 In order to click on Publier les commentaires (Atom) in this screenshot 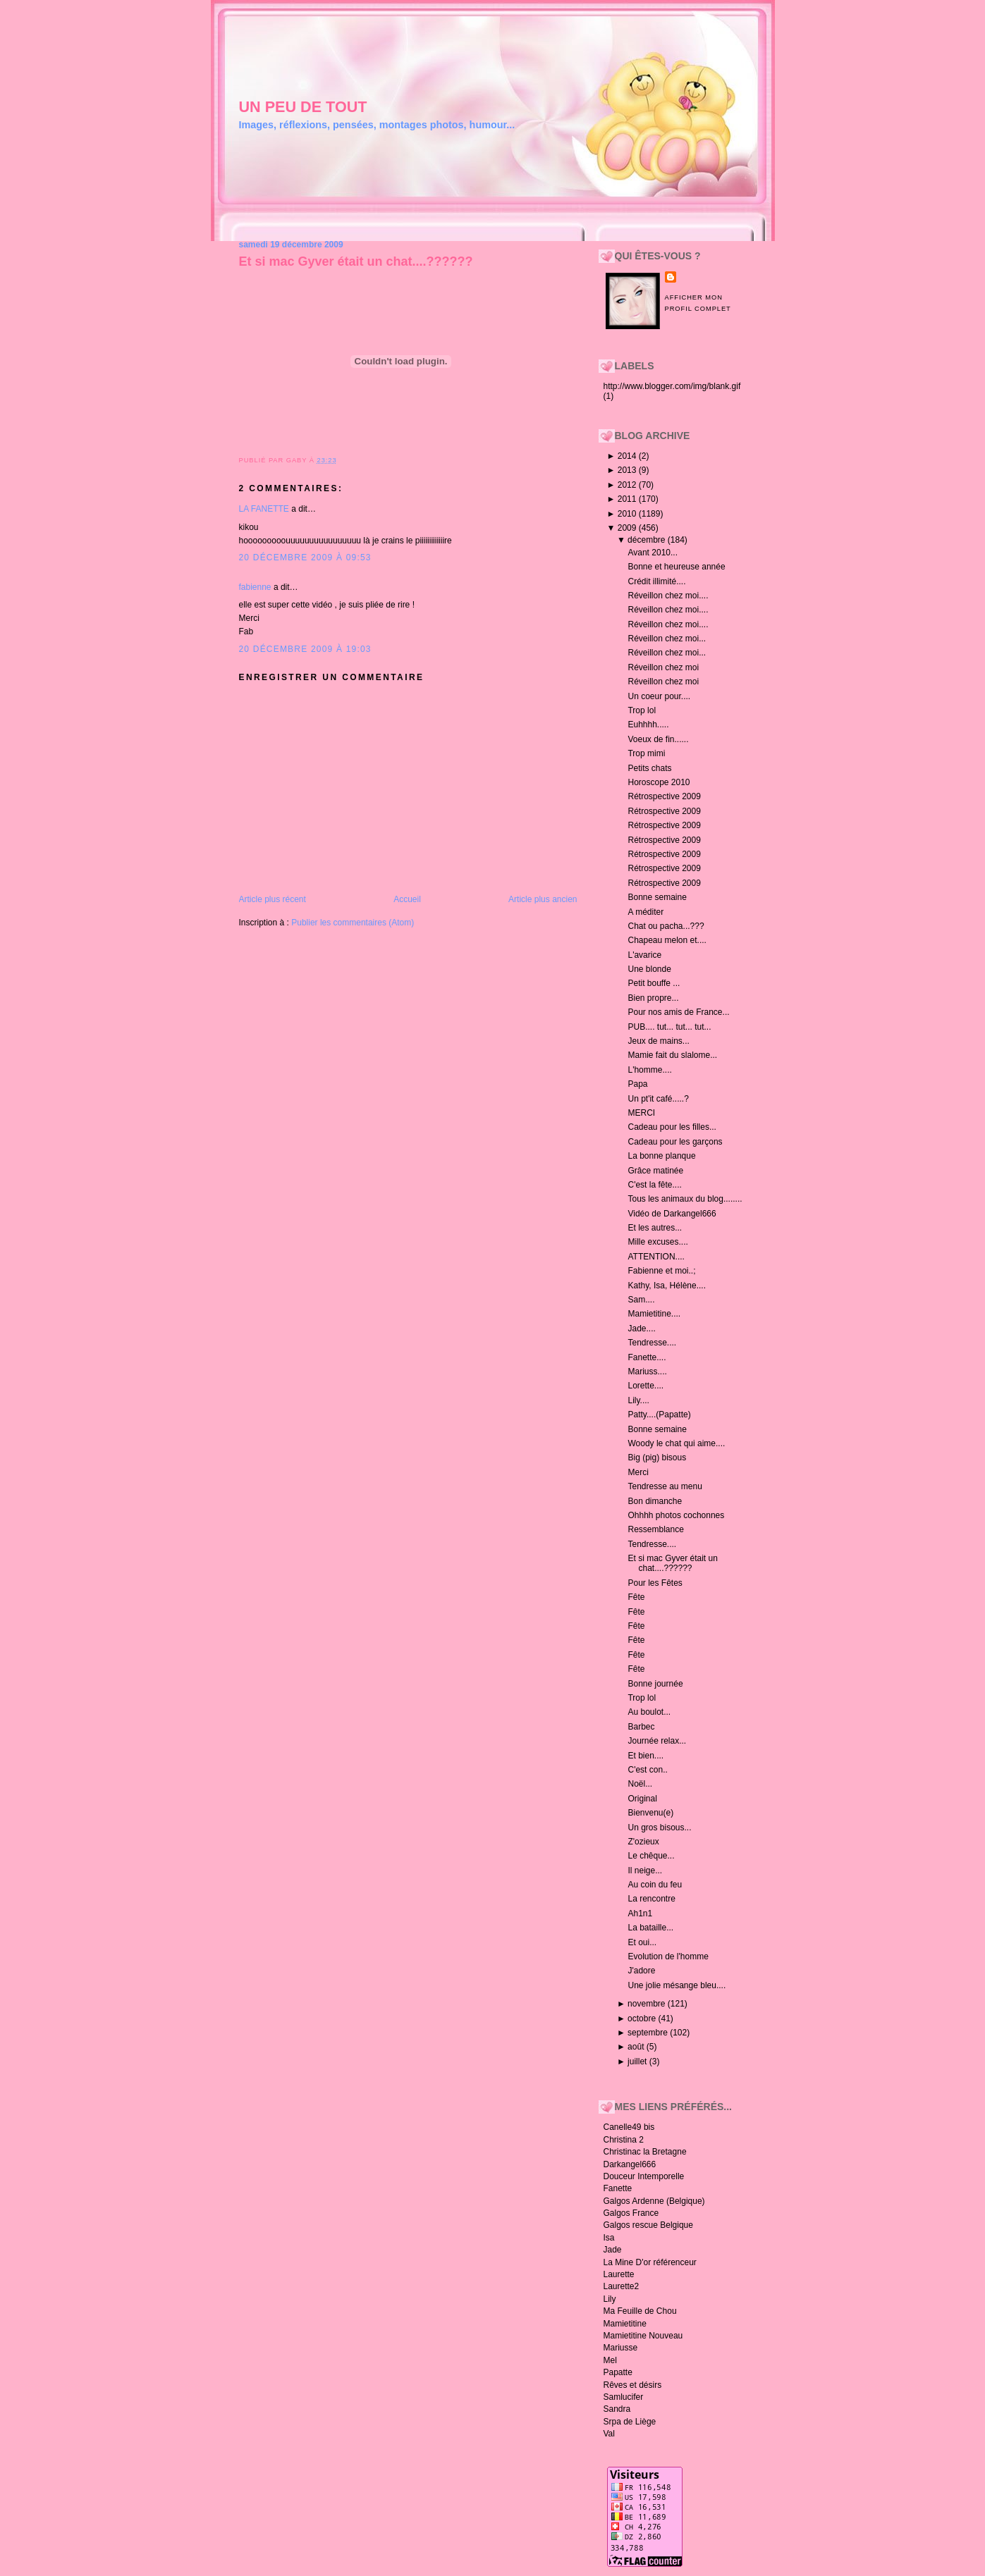, I will do `click(352, 923)`.